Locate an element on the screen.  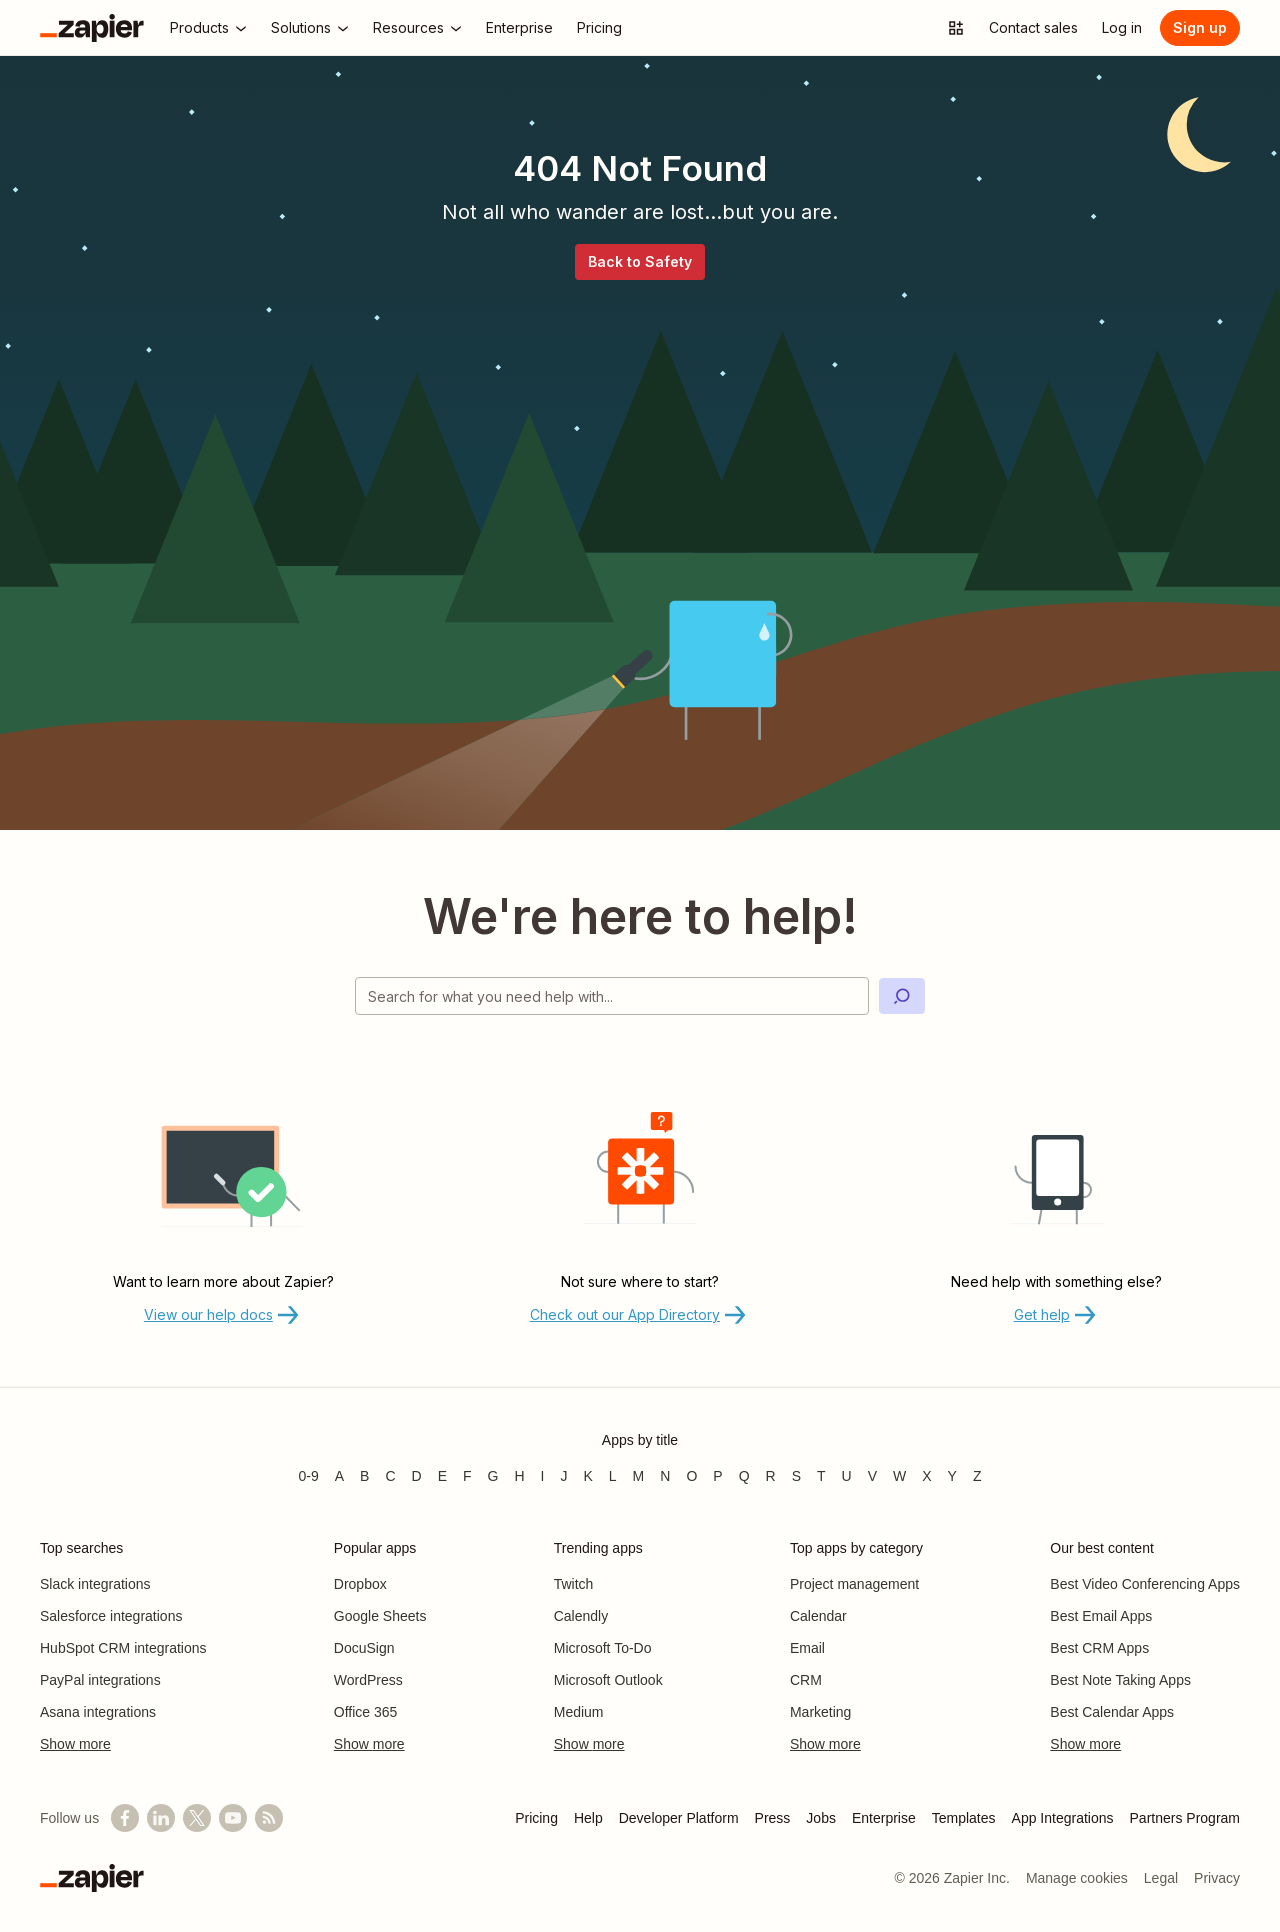
Help is located at coordinates (588, 1818).